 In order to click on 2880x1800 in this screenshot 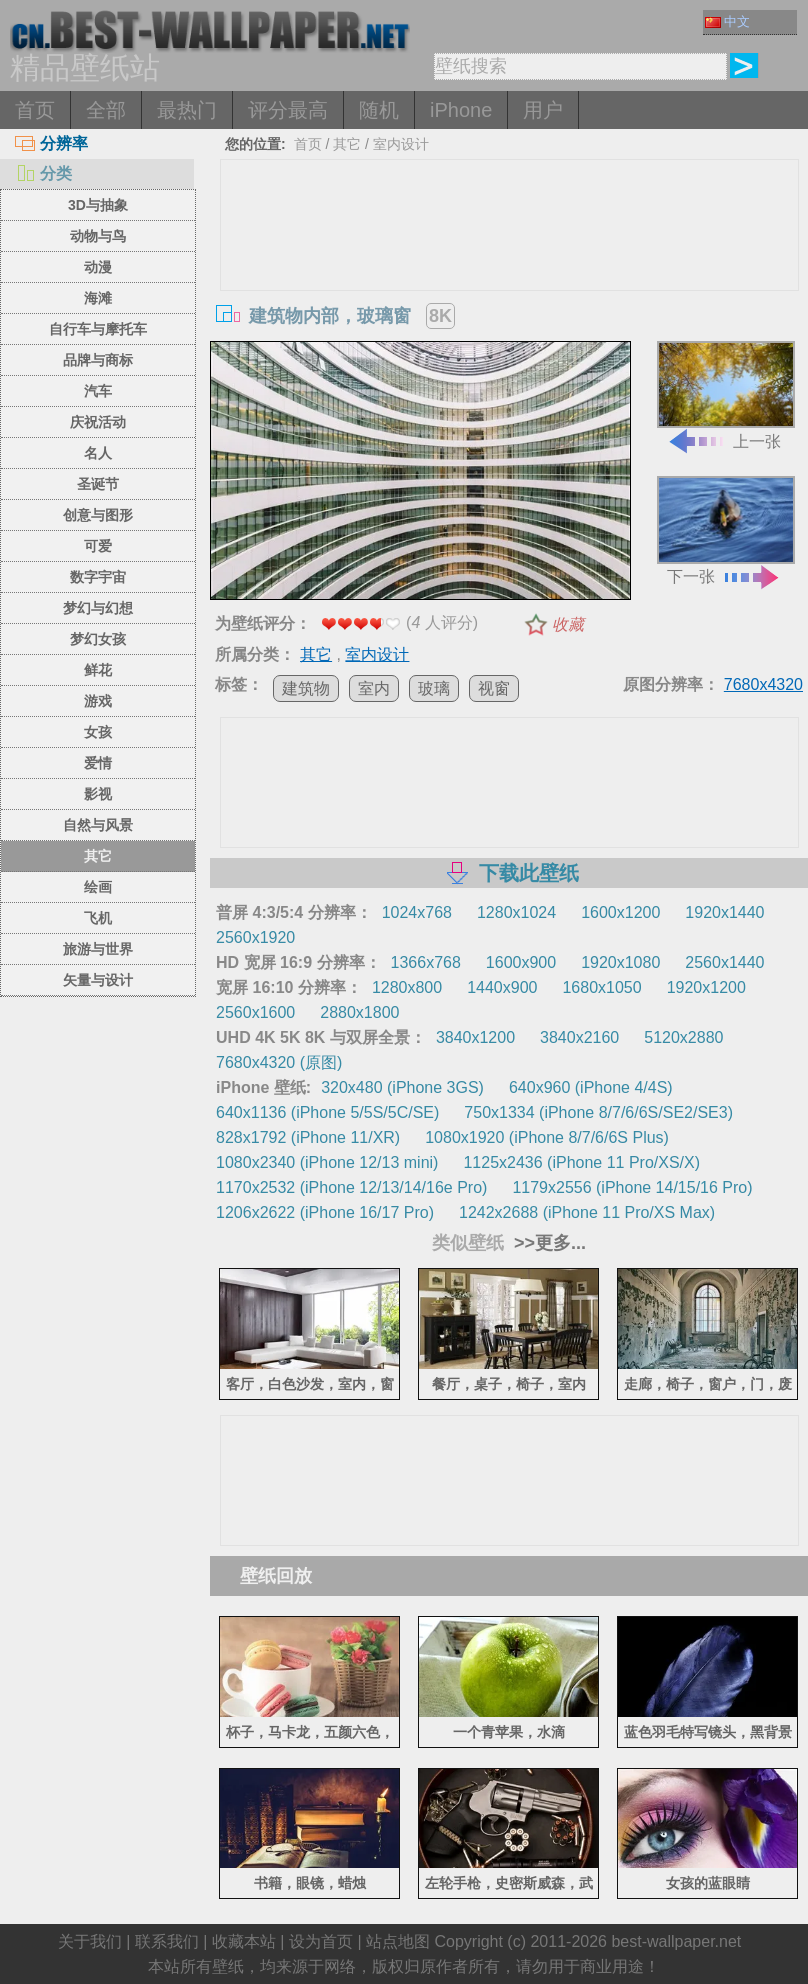, I will do `click(359, 1012)`.